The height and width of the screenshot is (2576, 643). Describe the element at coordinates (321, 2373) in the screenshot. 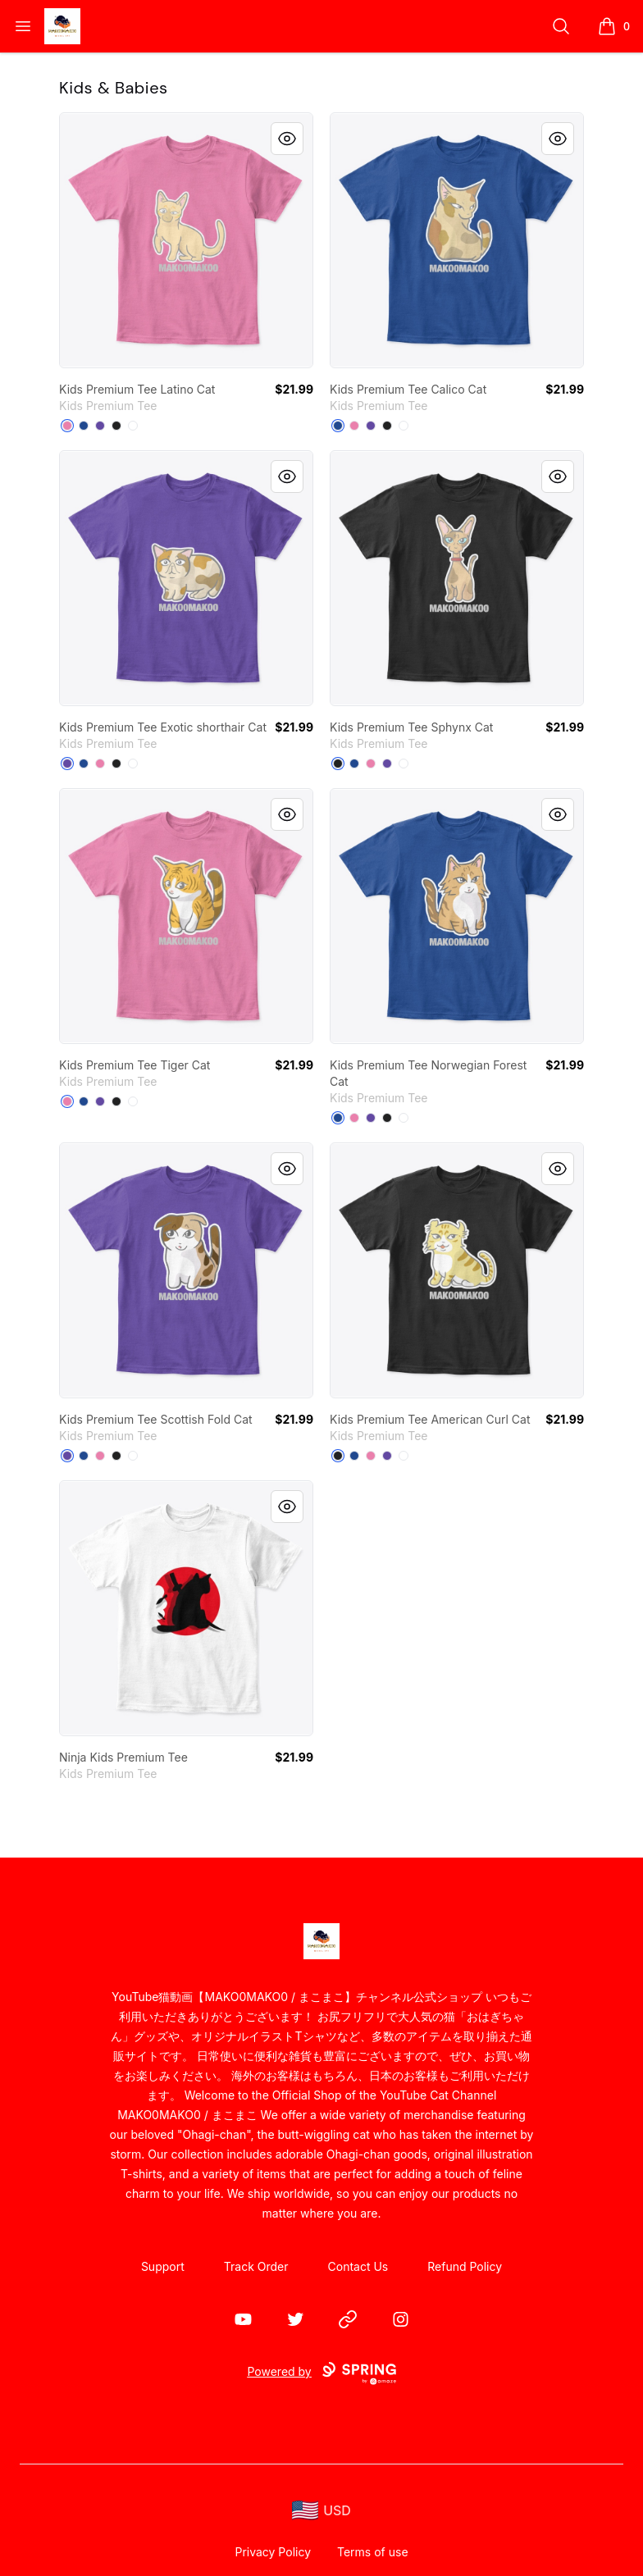

I see `Powered by` at that location.